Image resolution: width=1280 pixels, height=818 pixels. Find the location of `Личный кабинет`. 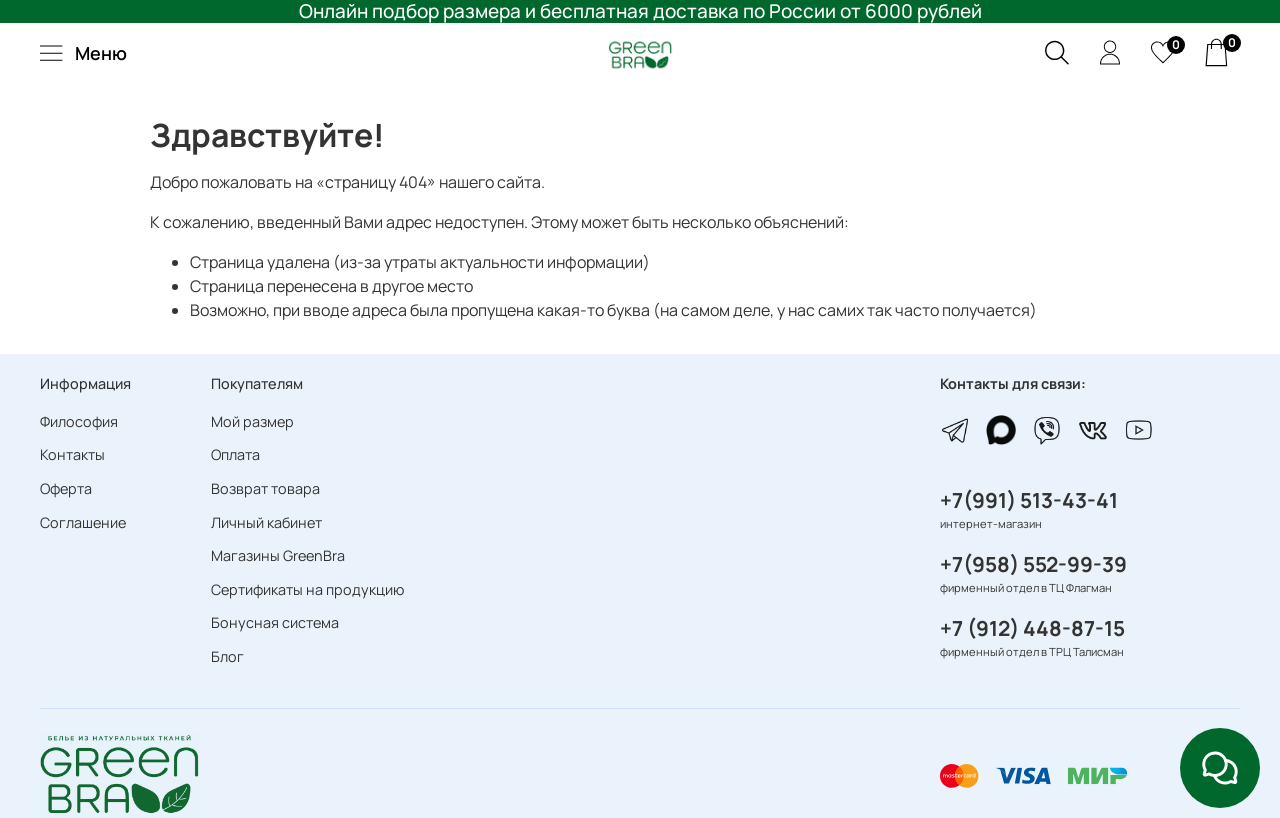

Личный кабинет is located at coordinates (266, 522).